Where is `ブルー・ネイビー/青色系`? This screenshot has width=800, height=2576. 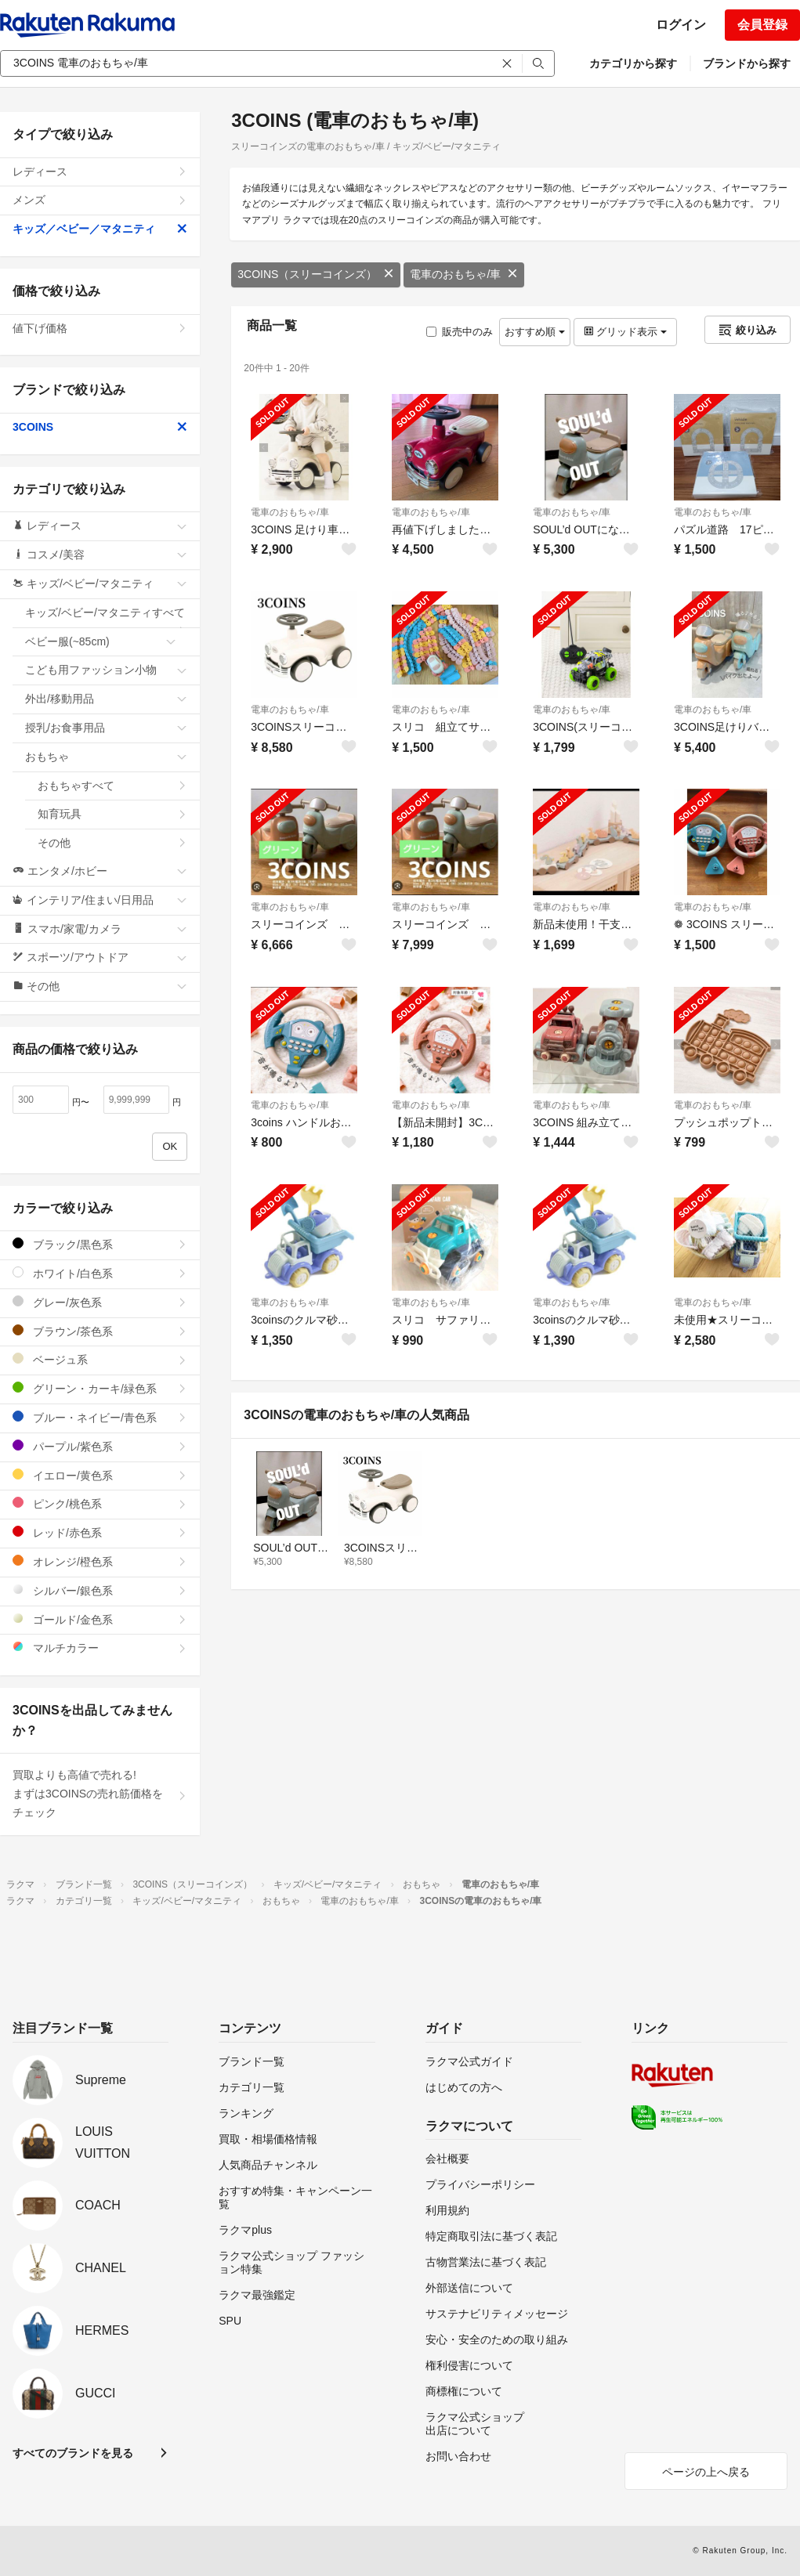 ブルー・ネイビー/青色系 is located at coordinates (100, 1417).